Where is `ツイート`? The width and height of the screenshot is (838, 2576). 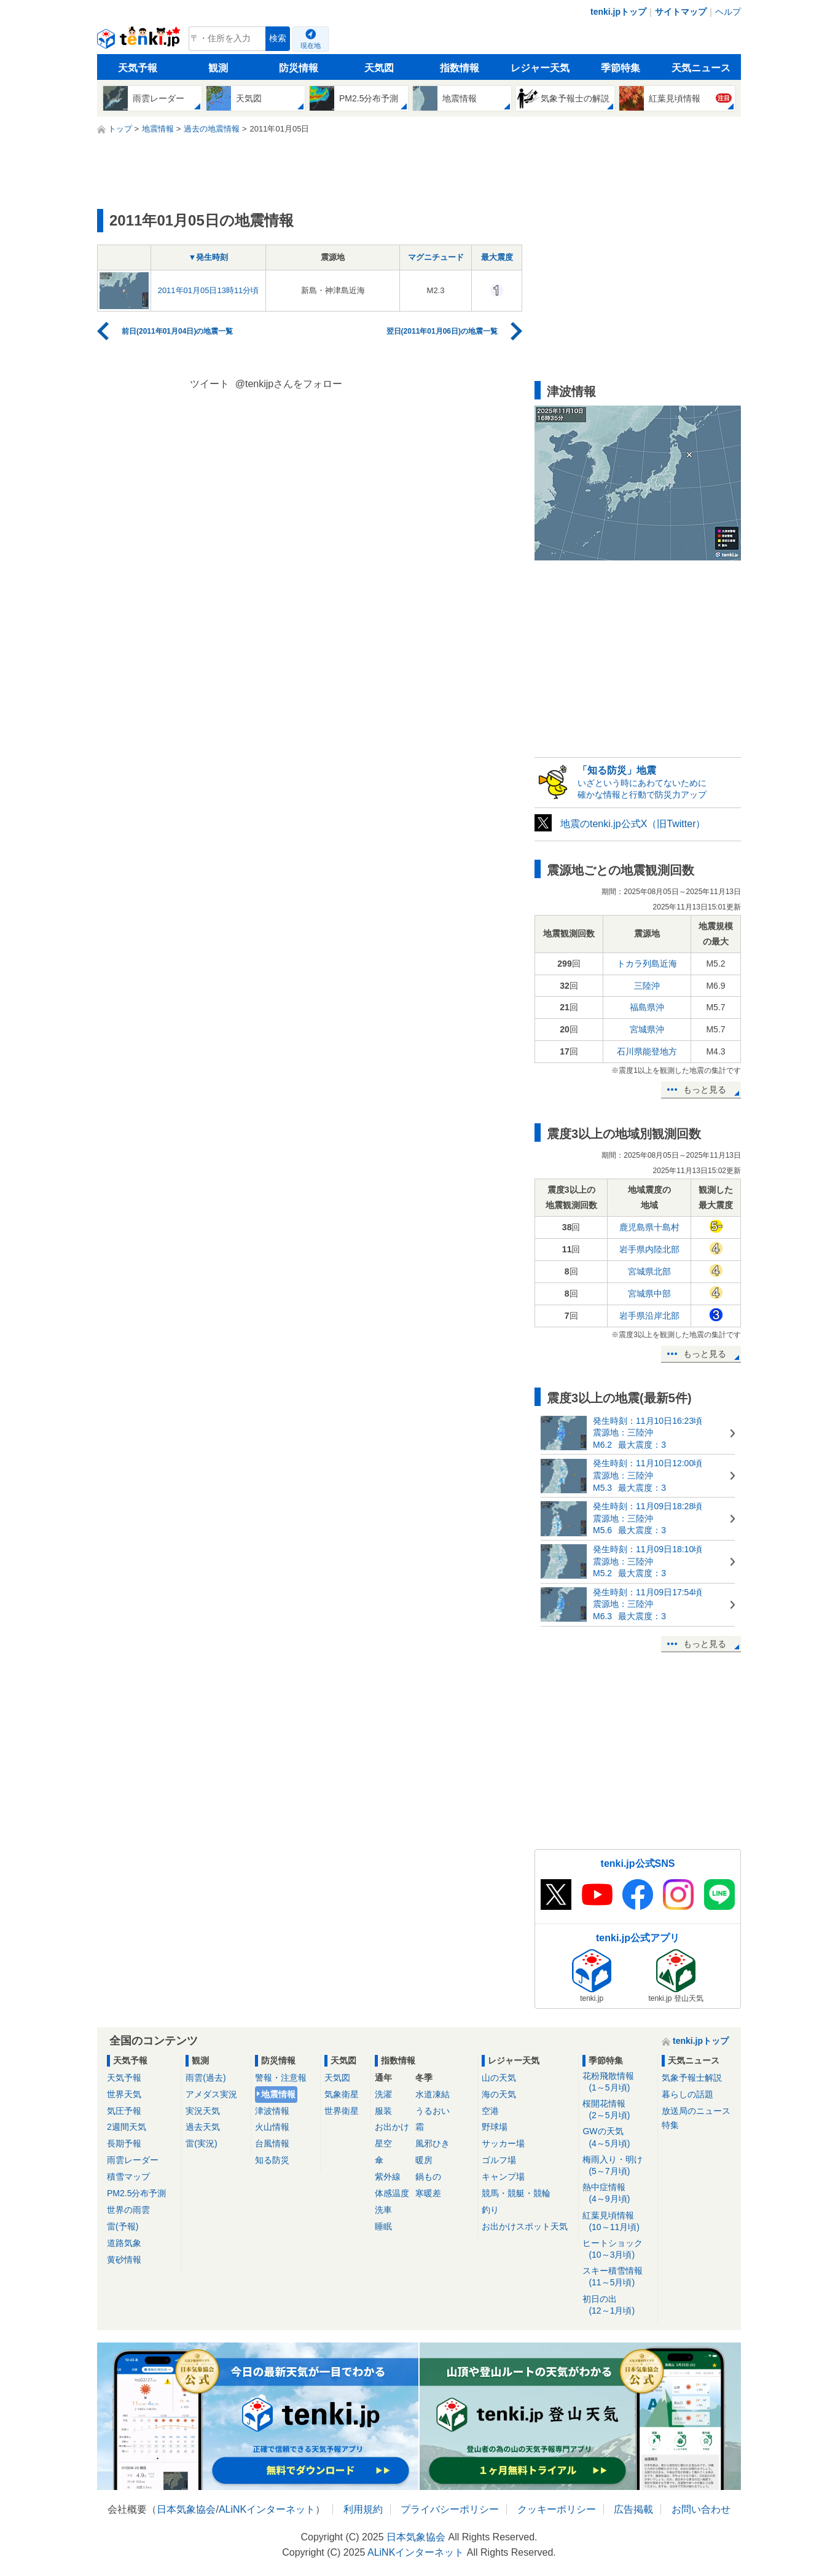
ツイート is located at coordinates (209, 384).